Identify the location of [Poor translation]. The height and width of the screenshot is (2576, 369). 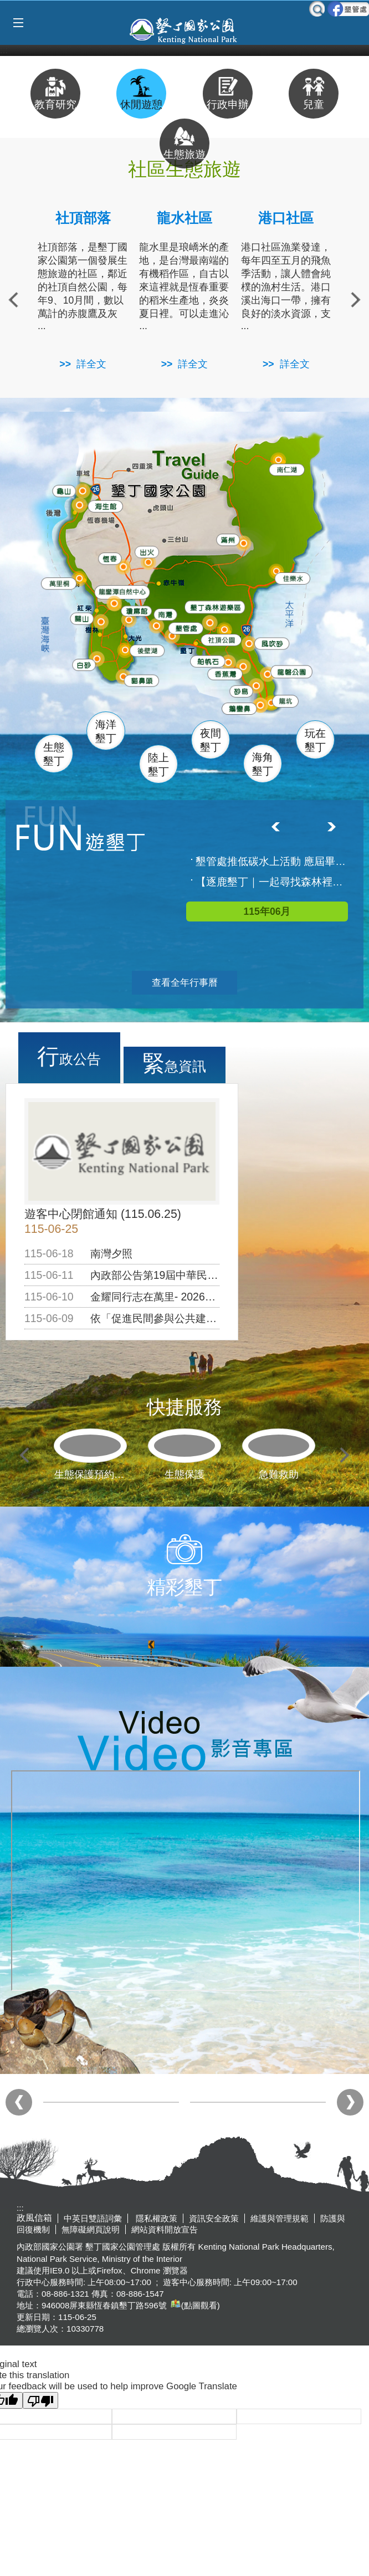
(40, 2400).